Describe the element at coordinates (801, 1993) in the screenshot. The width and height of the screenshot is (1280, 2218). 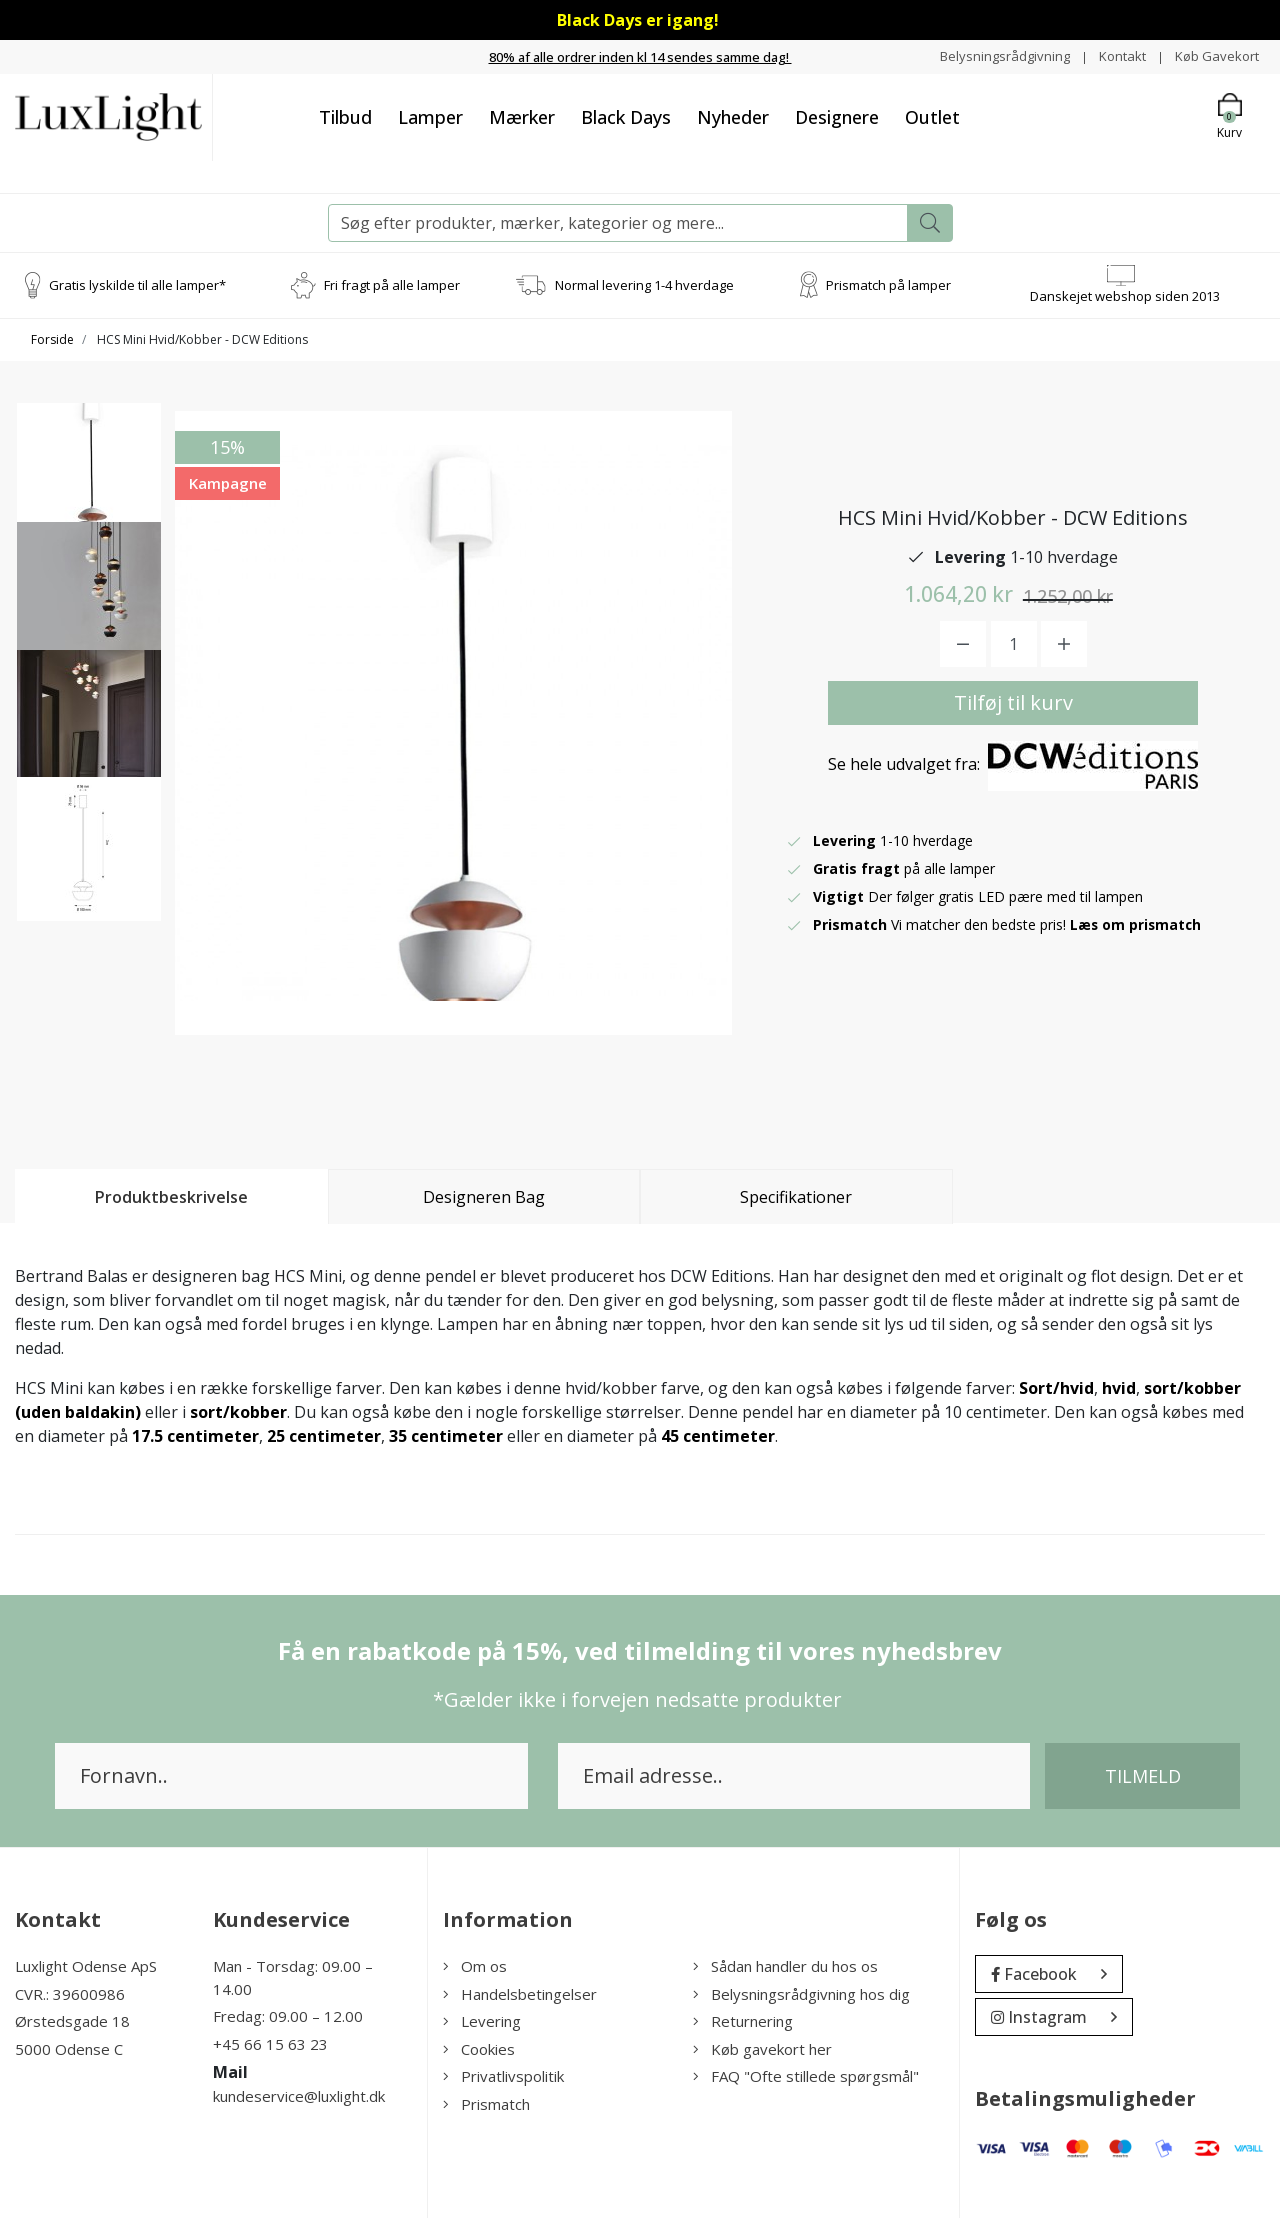
I see `Belysningsrådgivning hos dig` at that location.